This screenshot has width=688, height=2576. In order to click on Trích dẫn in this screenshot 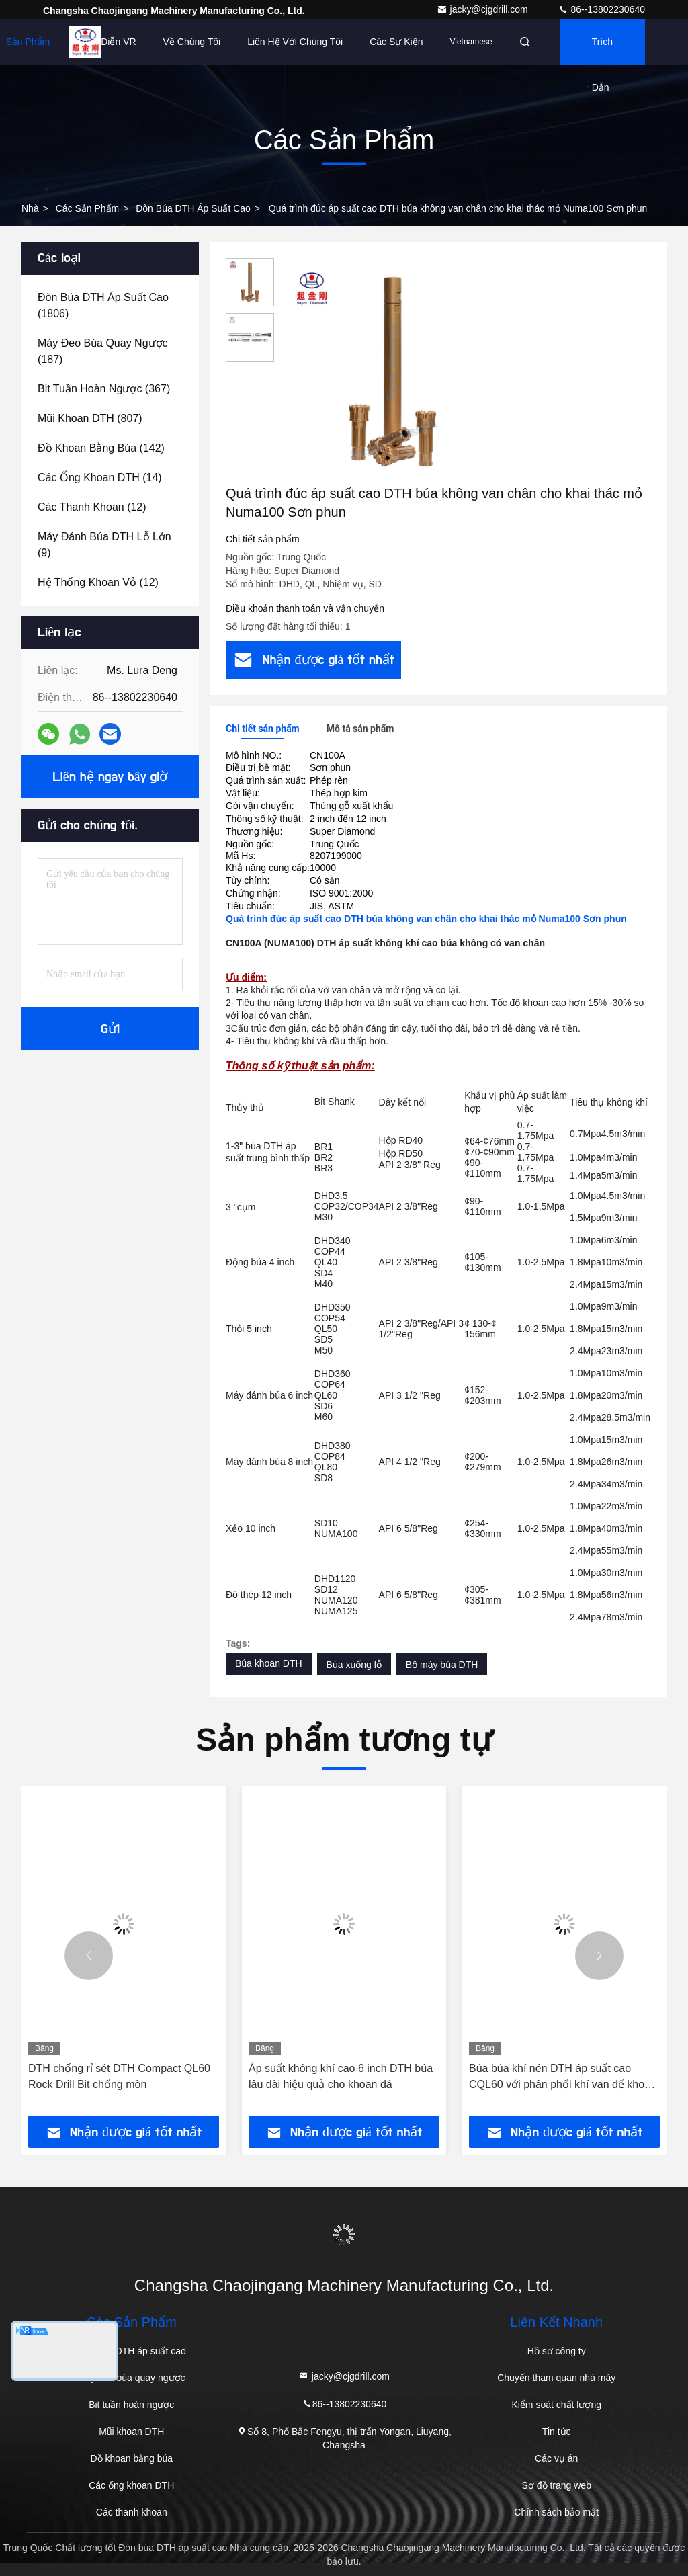, I will do `click(602, 50)`.